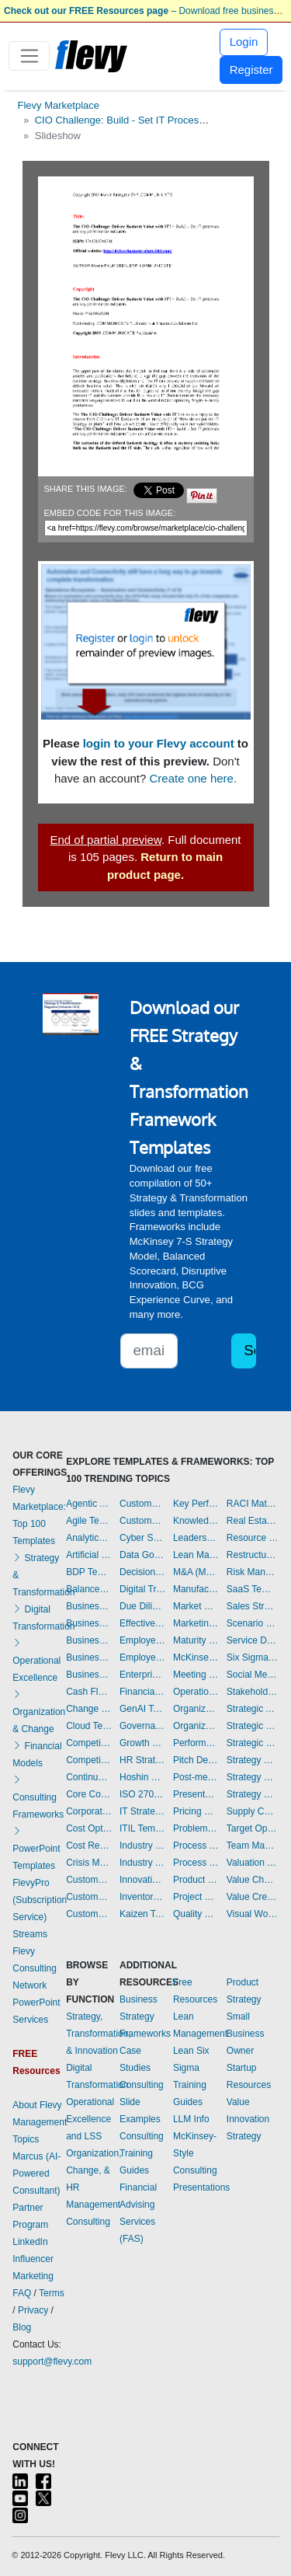 The height and width of the screenshot is (2576, 291). What do you see at coordinates (253, 1708) in the screenshot?
I see `Strategic Analysis Templates` at bounding box center [253, 1708].